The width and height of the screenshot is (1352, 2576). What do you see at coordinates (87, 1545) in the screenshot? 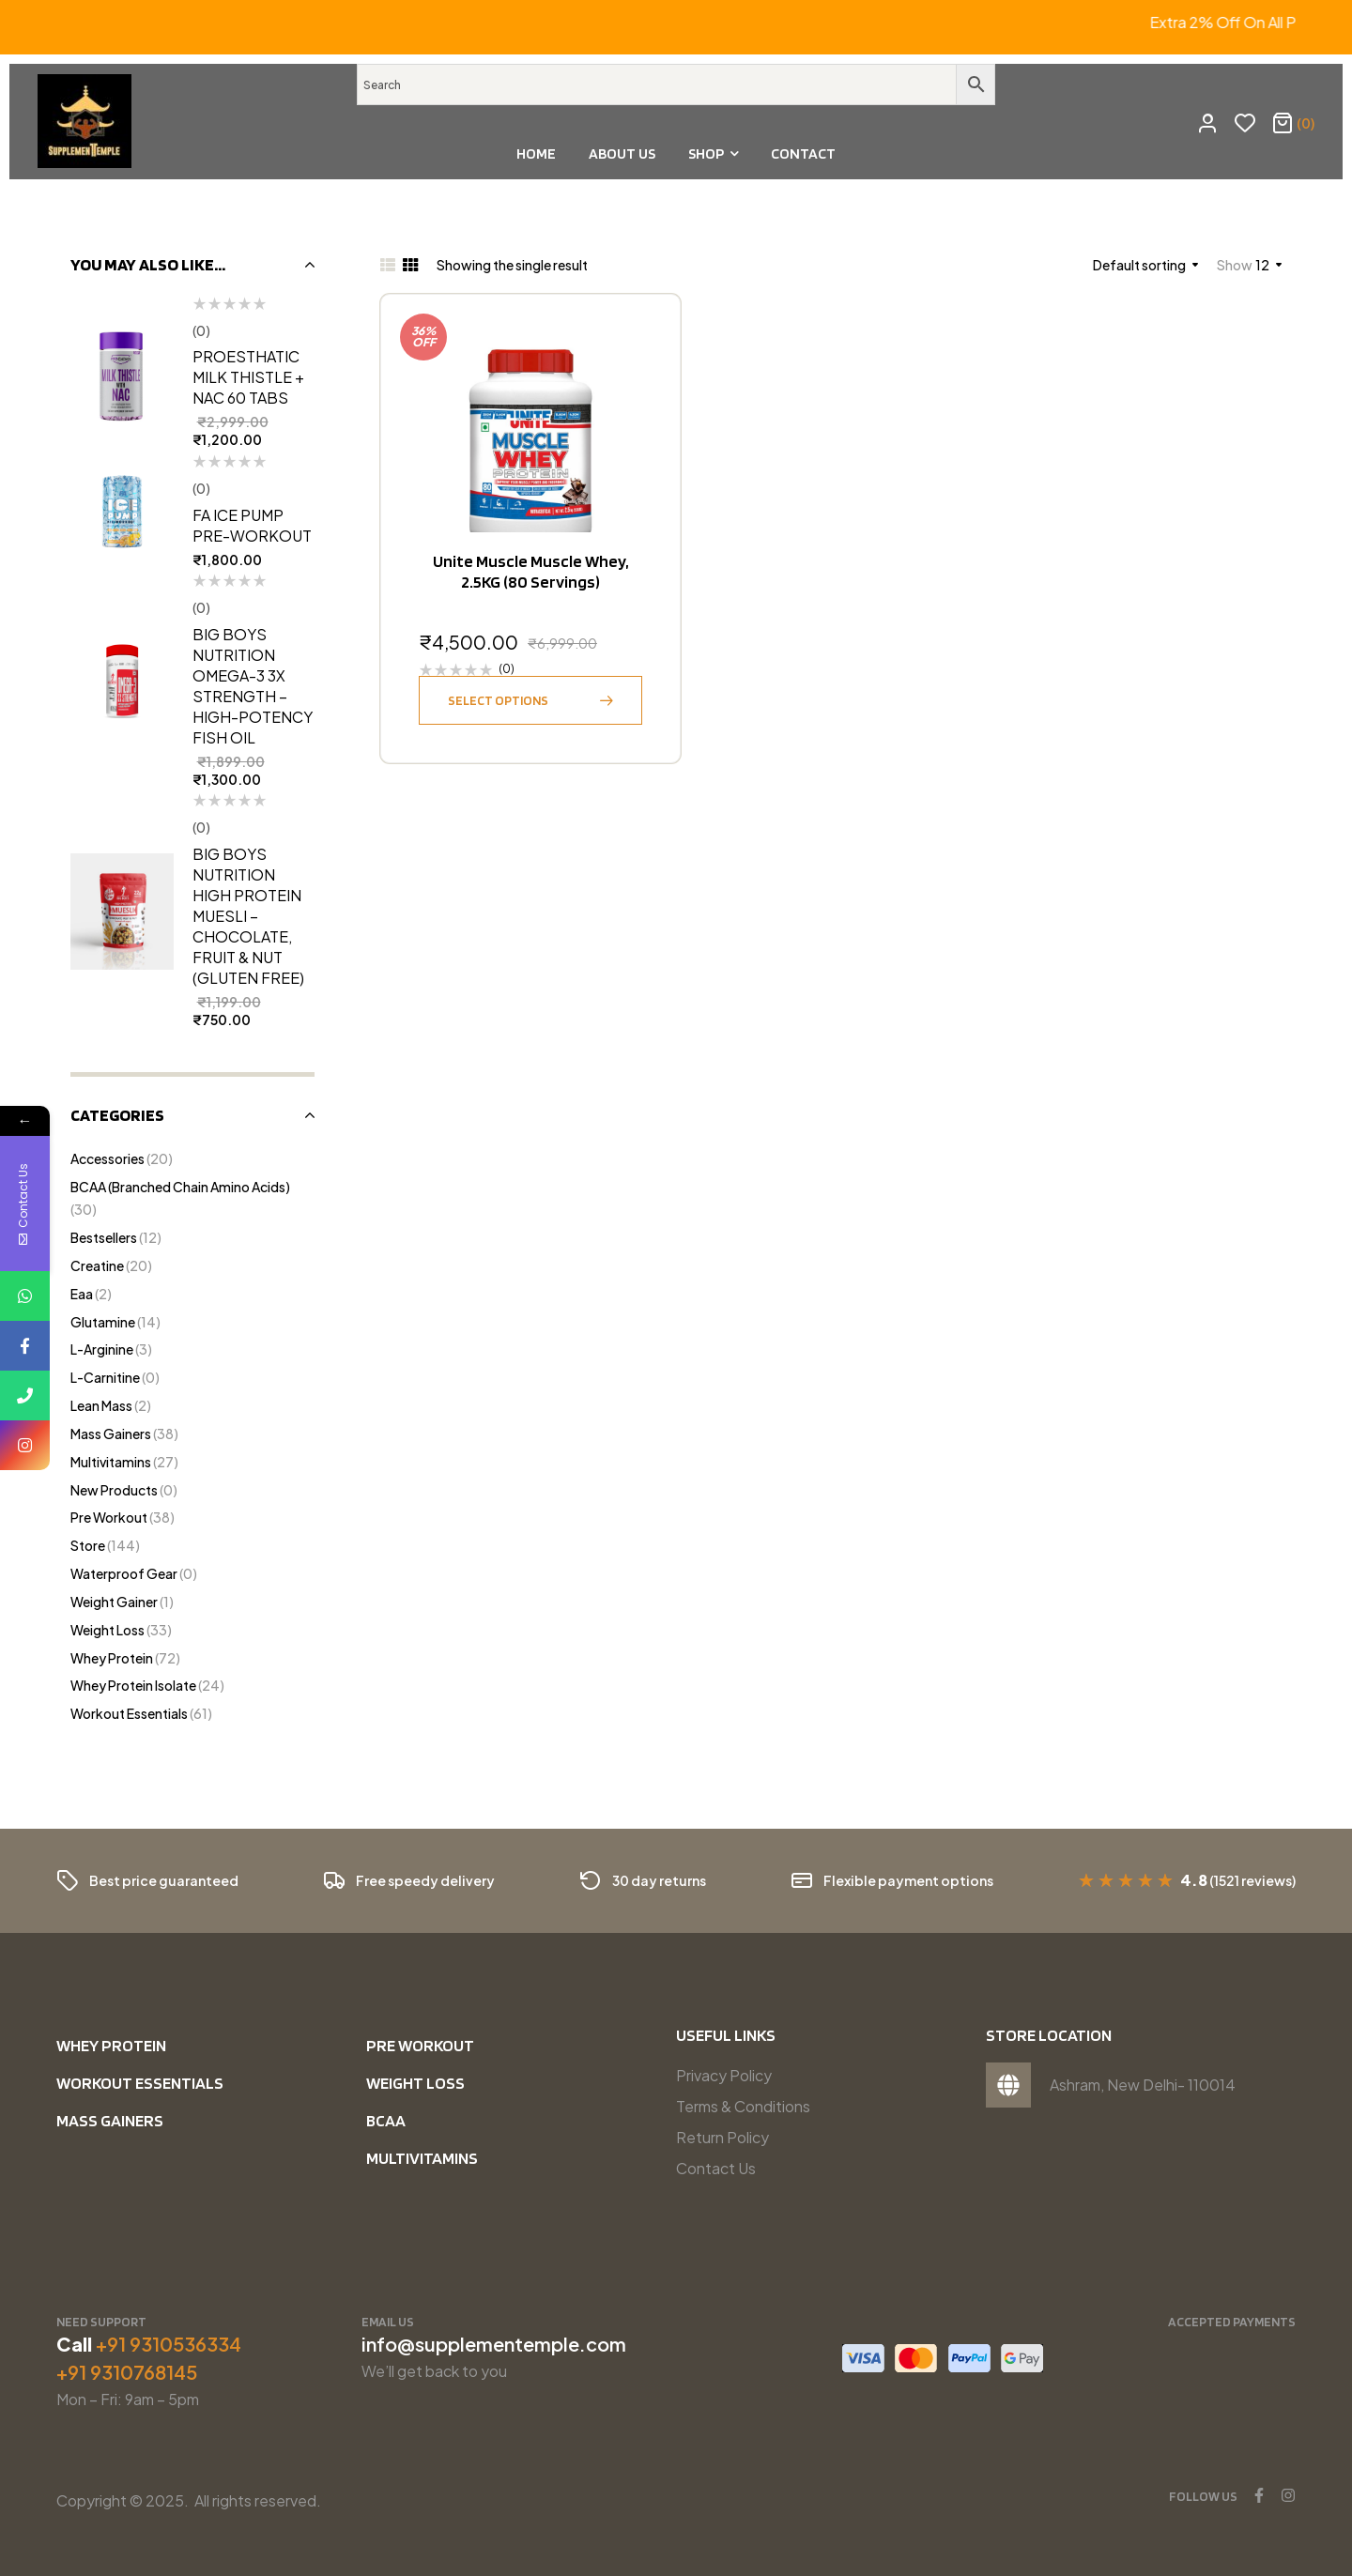
I see `Store` at bounding box center [87, 1545].